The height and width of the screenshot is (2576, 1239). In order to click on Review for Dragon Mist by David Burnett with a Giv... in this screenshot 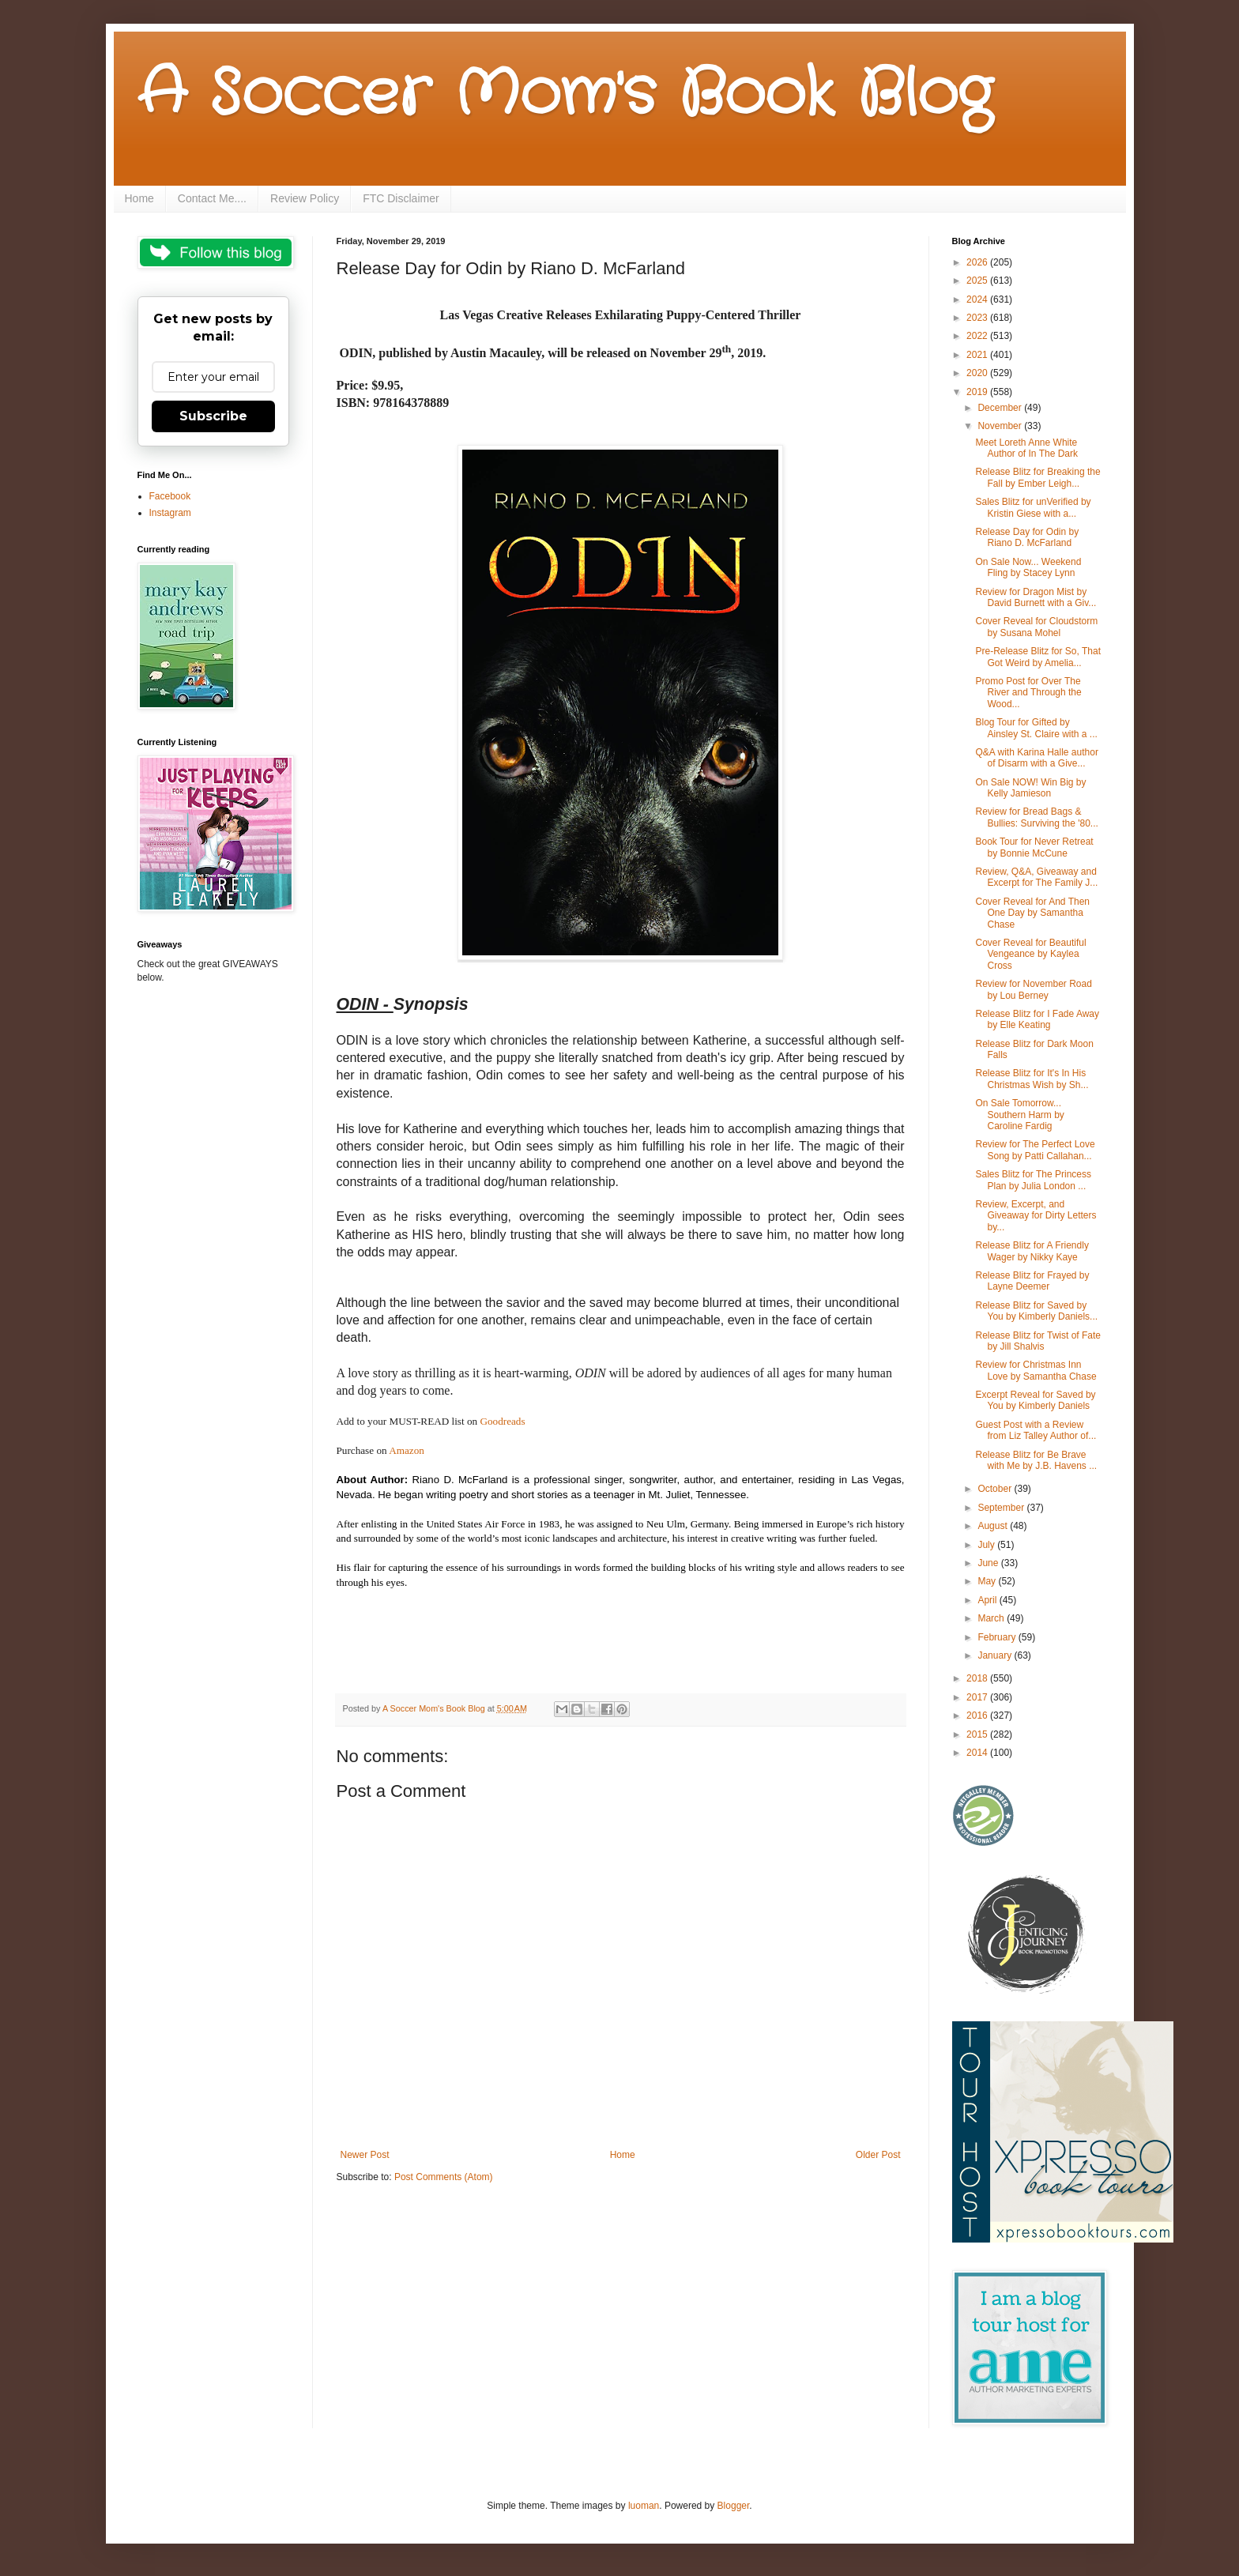, I will do `click(1035, 597)`.